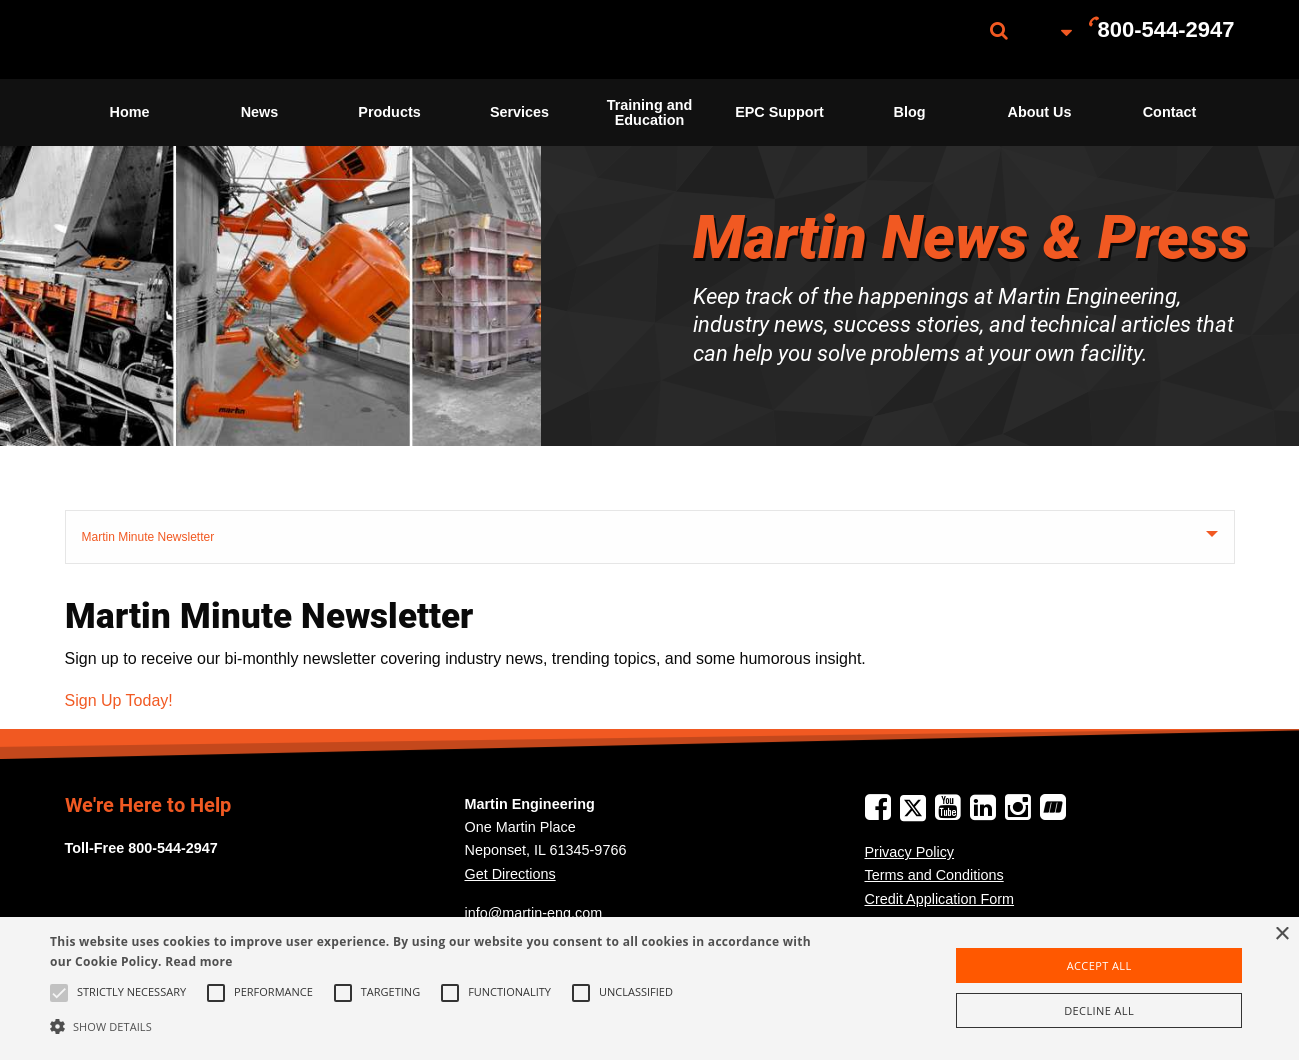 The height and width of the screenshot is (1060, 1299). I want to click on Blog, so click(910, 112).